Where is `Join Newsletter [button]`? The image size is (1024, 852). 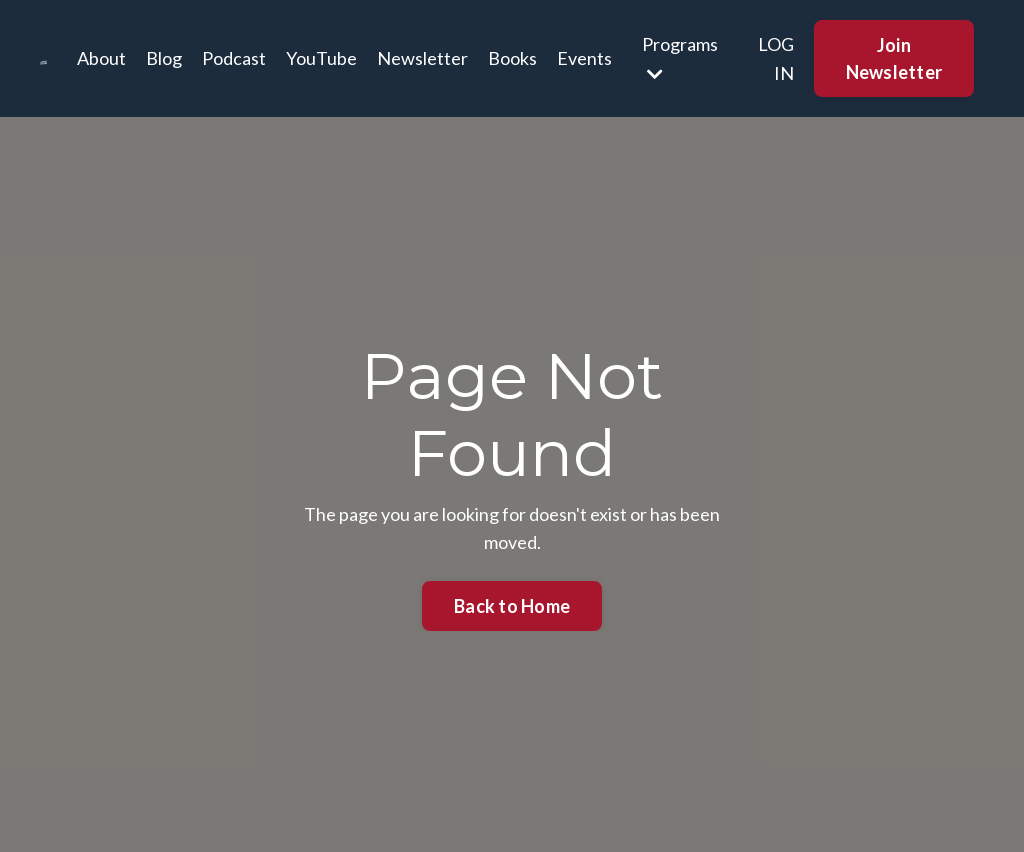
Join Newsletter [button] is located at coordinates (894, 58).